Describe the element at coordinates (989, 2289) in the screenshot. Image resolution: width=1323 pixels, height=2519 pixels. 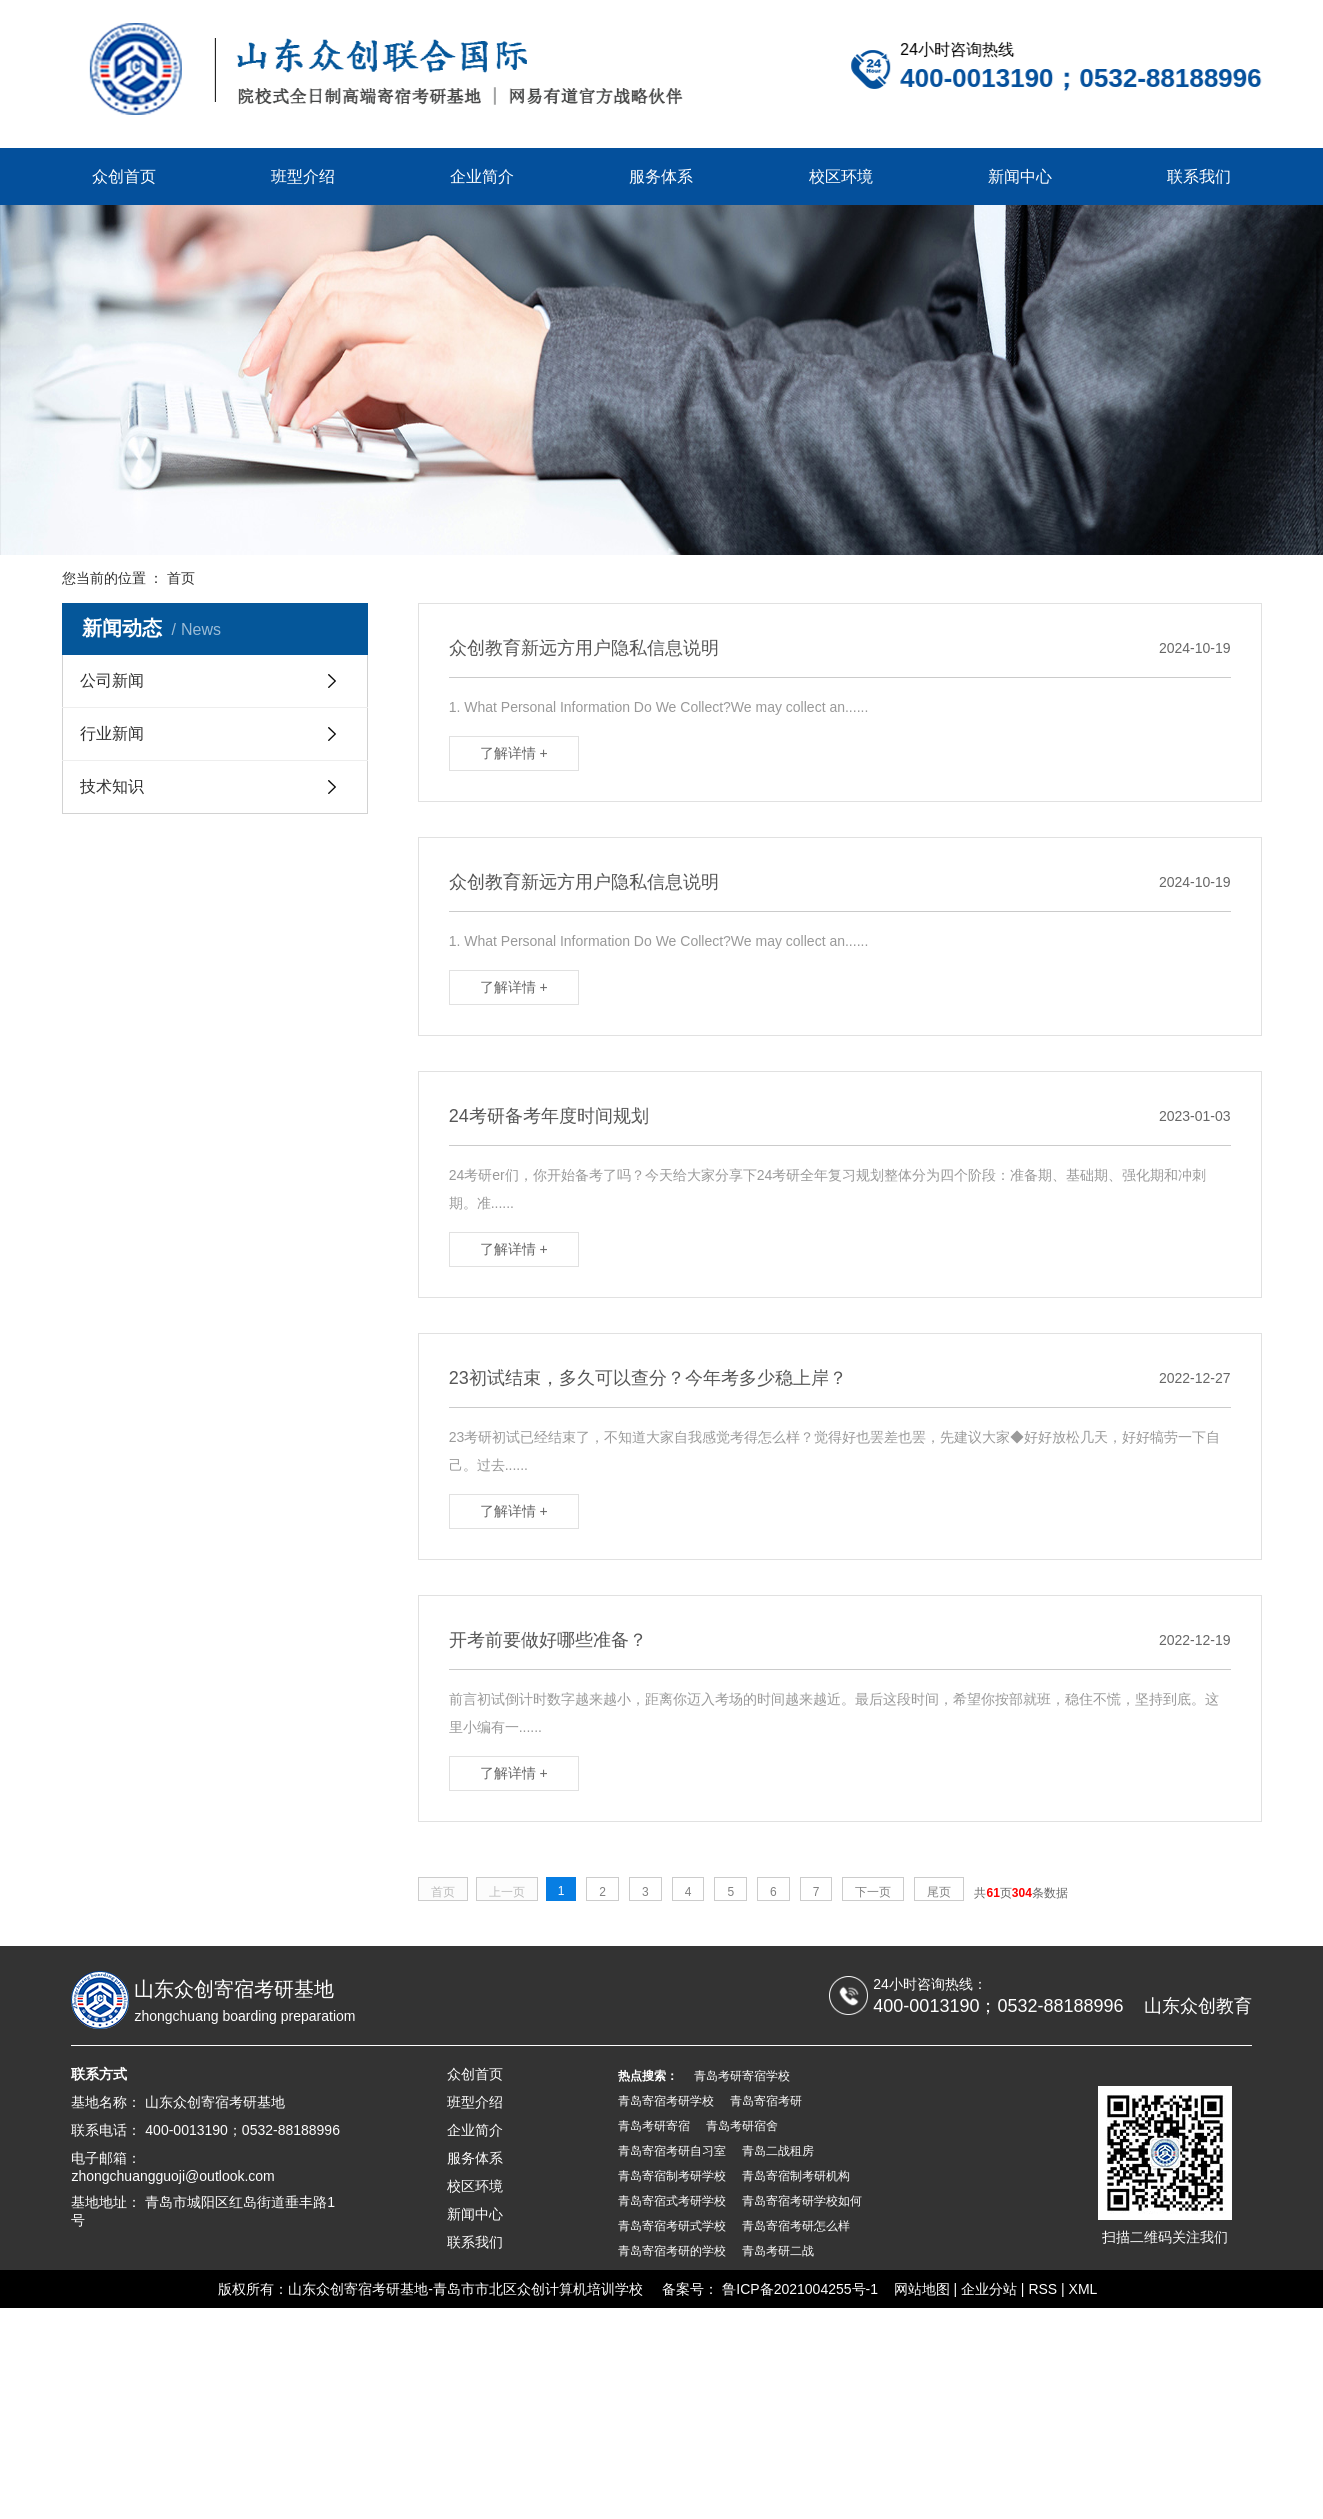
I see `企业分站` at that location.